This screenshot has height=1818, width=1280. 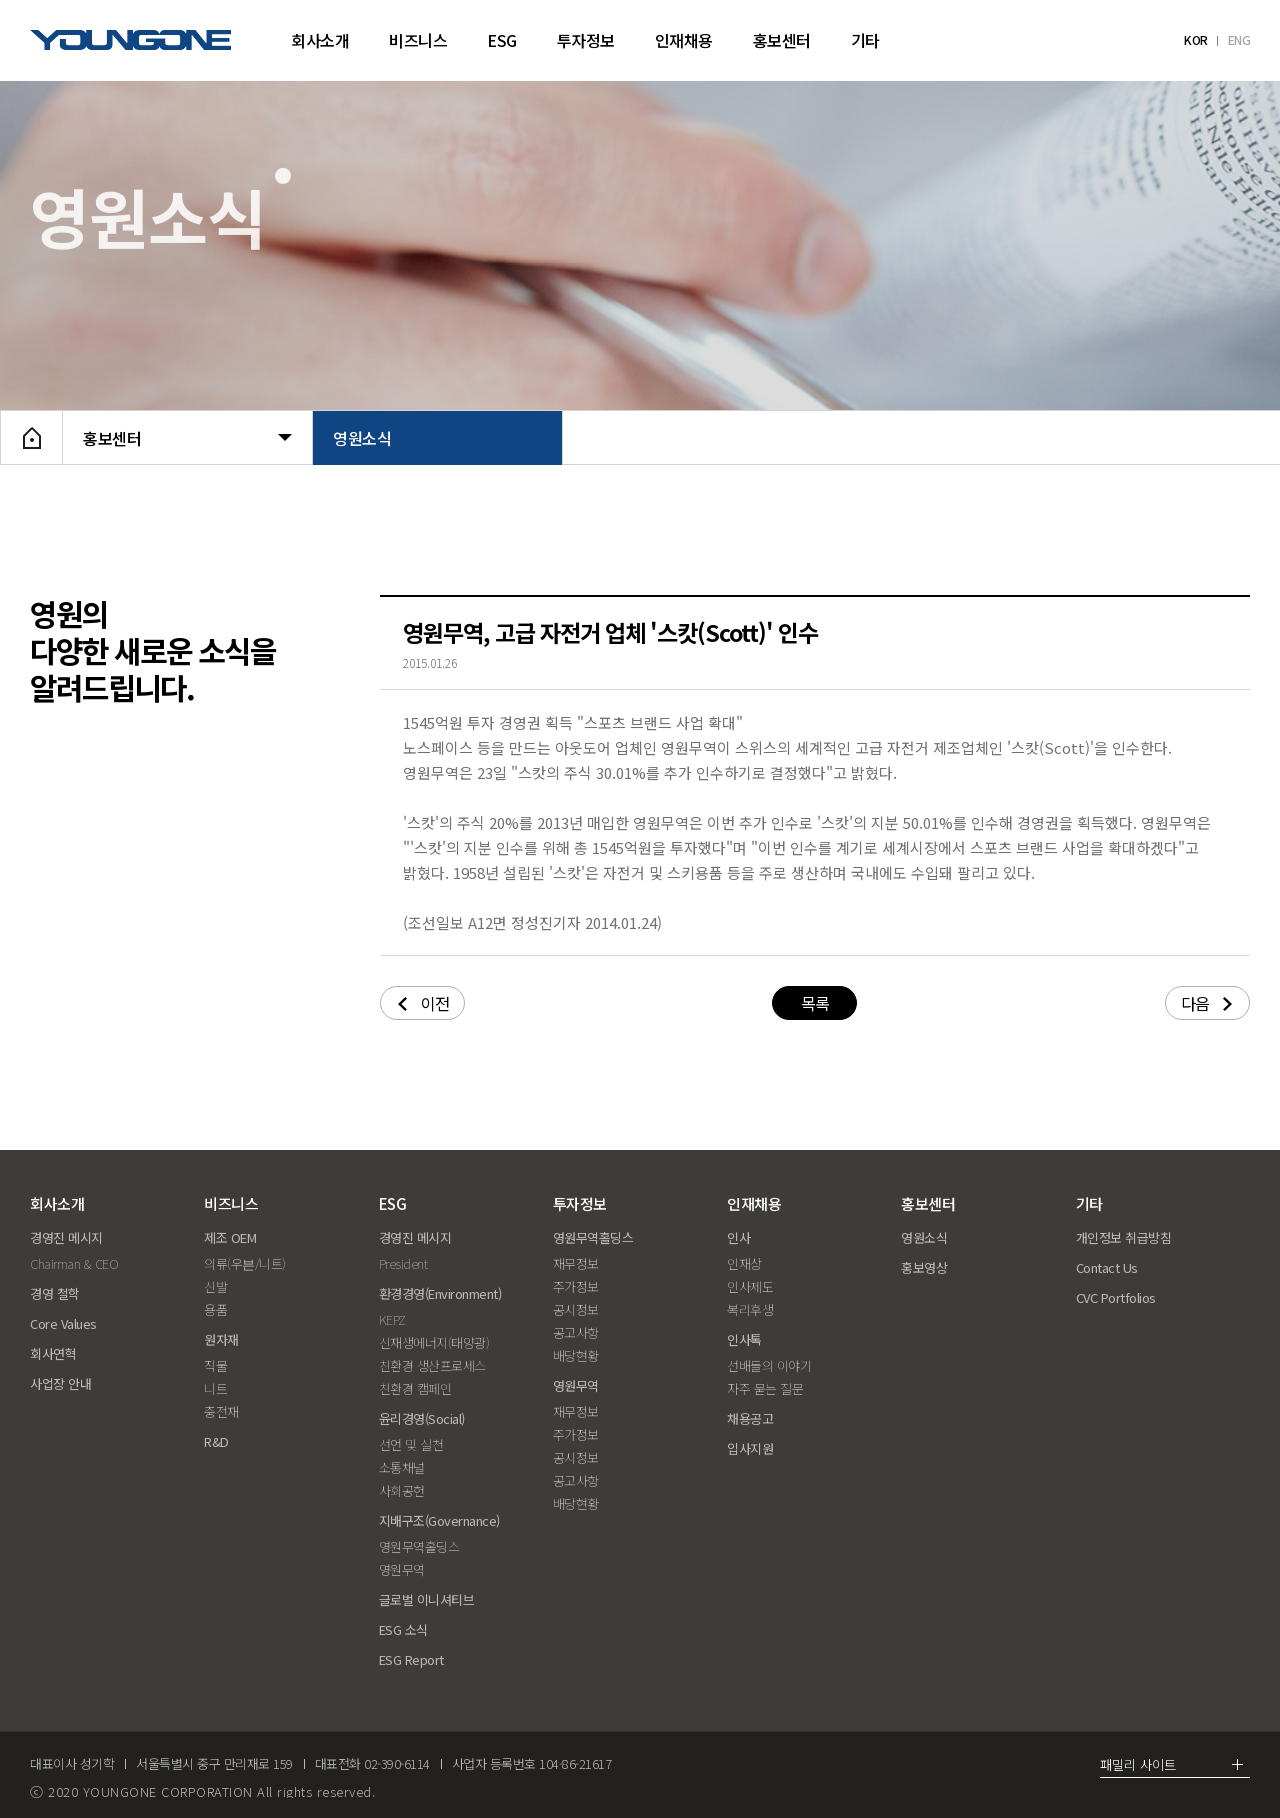 What do you see at coordinates (1206, 1003) in the screenshot?
I see `다음` at bounding box center [1206, 1003].